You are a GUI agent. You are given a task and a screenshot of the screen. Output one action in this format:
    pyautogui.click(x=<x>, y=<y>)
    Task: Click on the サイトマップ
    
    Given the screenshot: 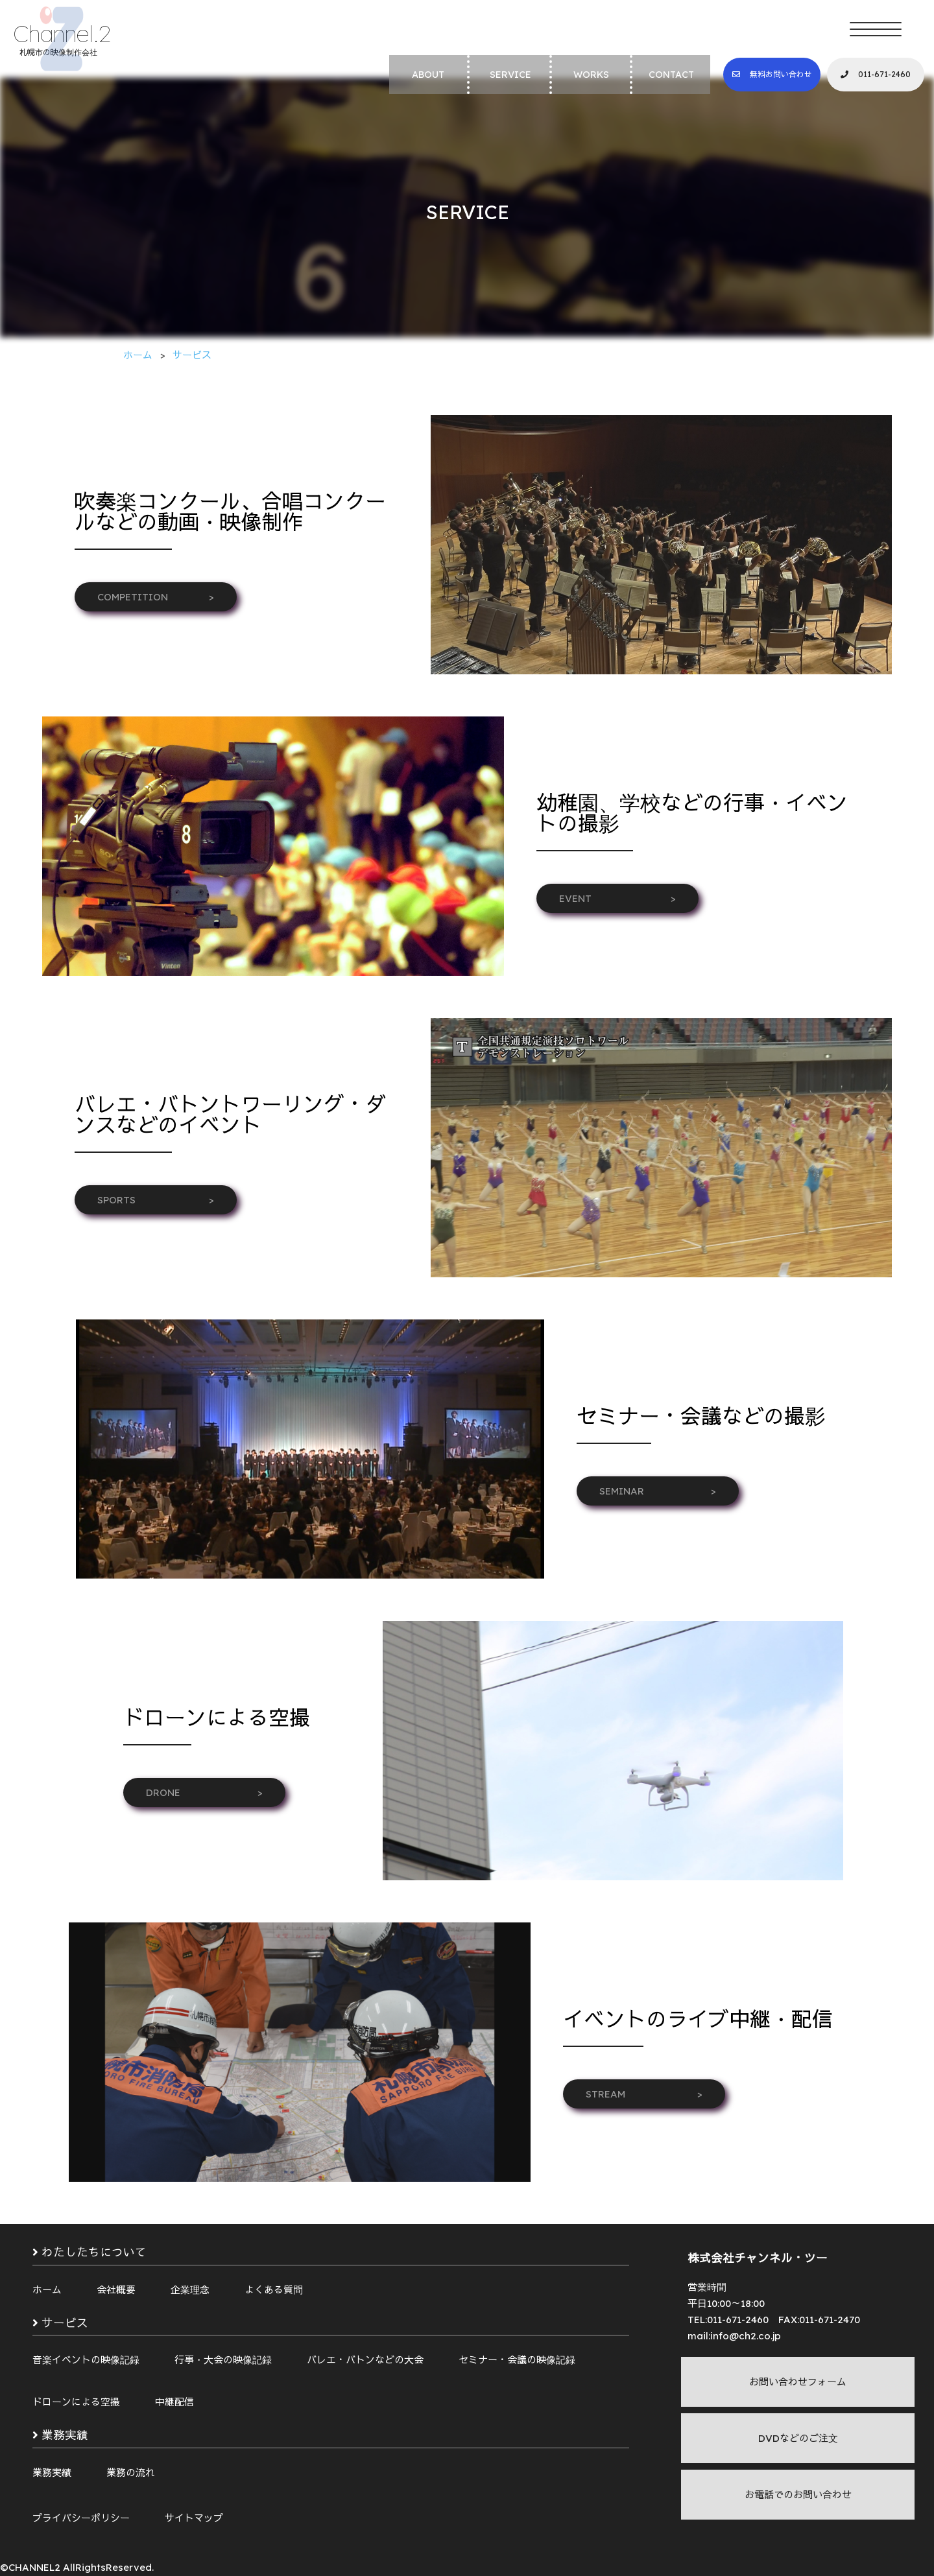 What is the action you would take?
    pyautogui.click(x=194, y=2518)
    